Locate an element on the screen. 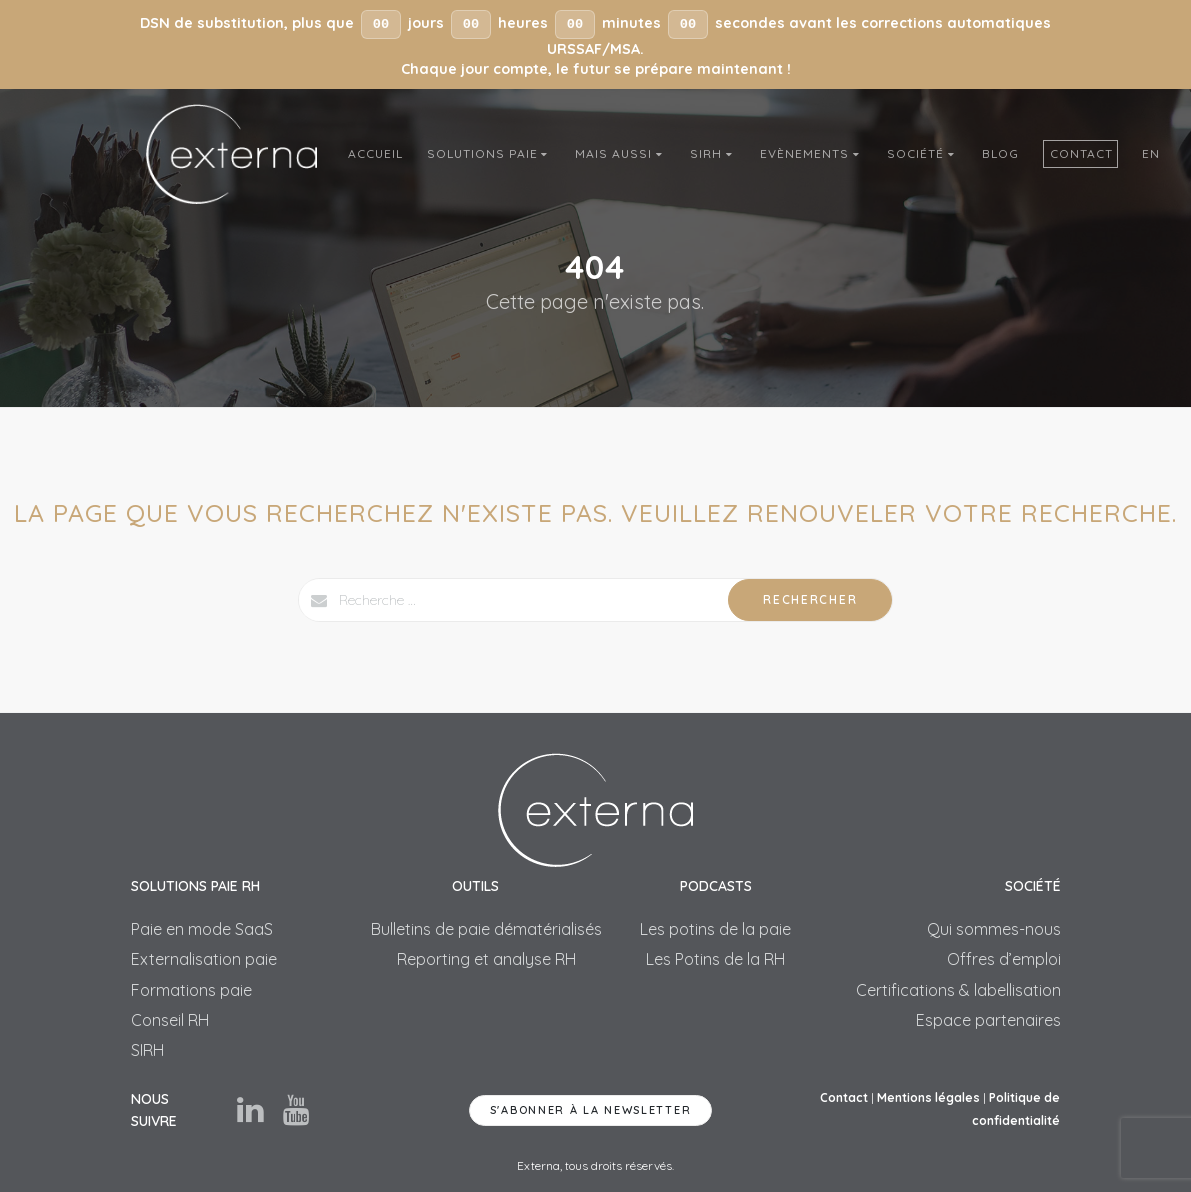 The width and height of the screenshot is (1191, 1192). Formations paie is located at coordinates (191, 990).